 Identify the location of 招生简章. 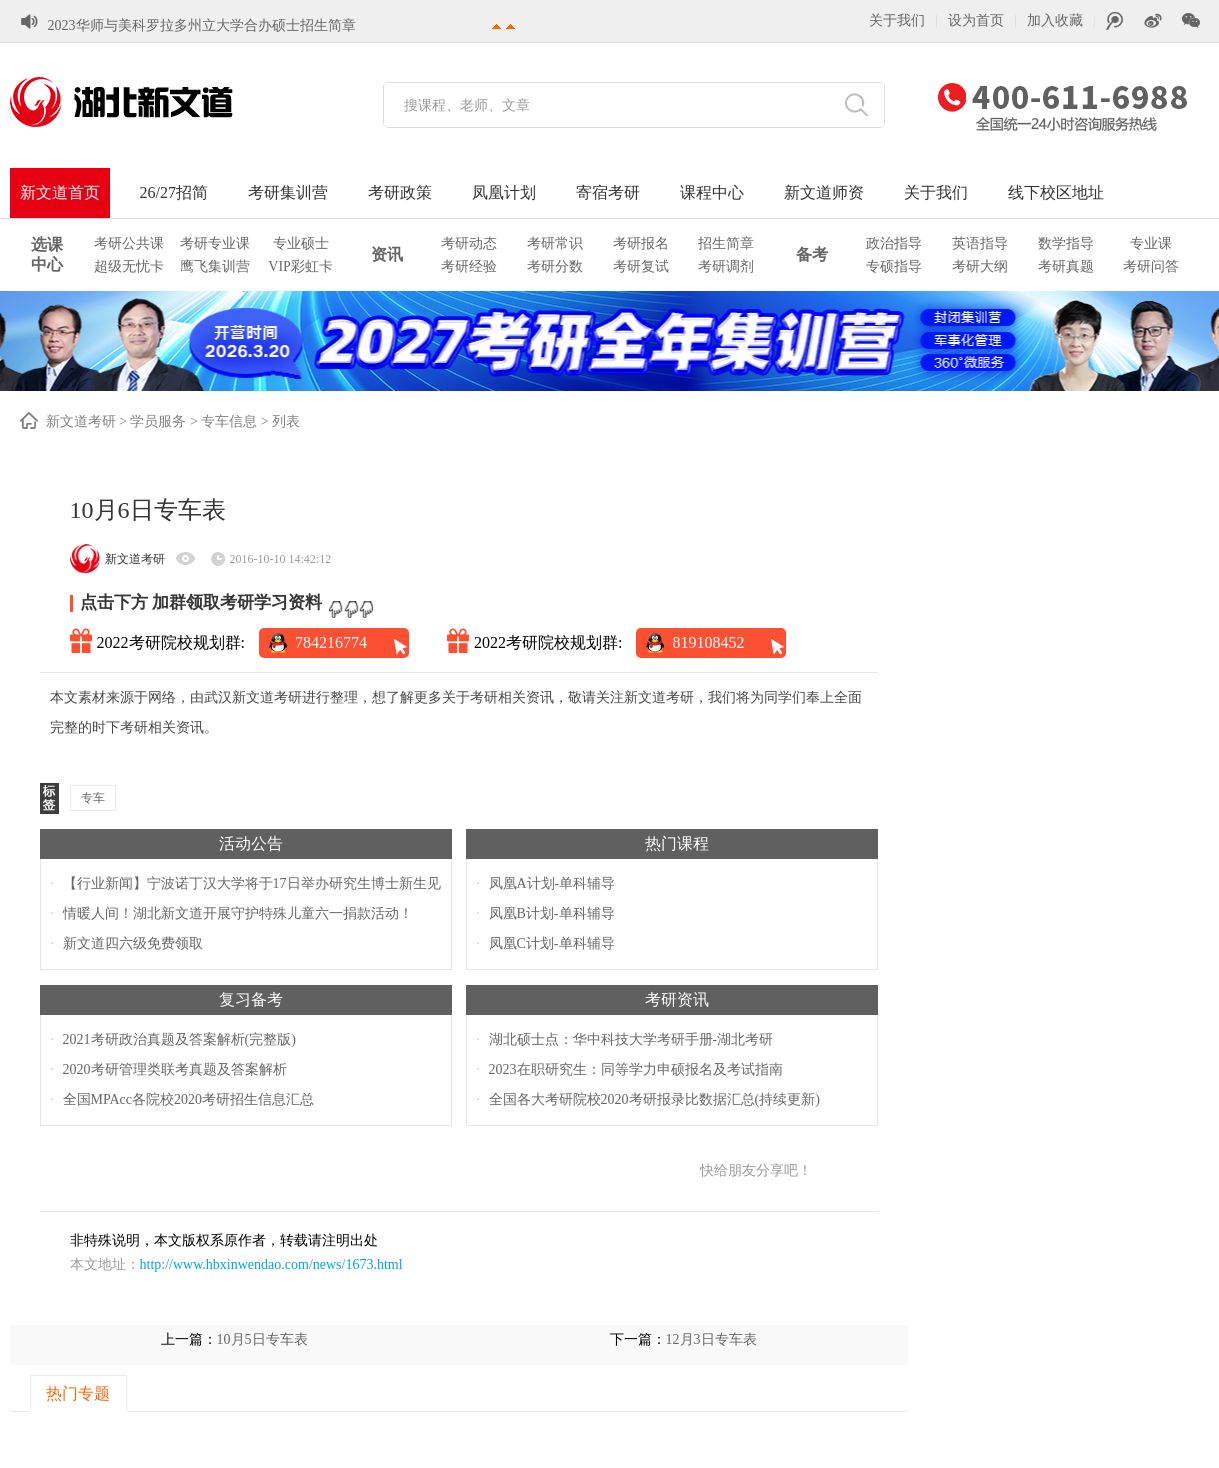
(726, 243).